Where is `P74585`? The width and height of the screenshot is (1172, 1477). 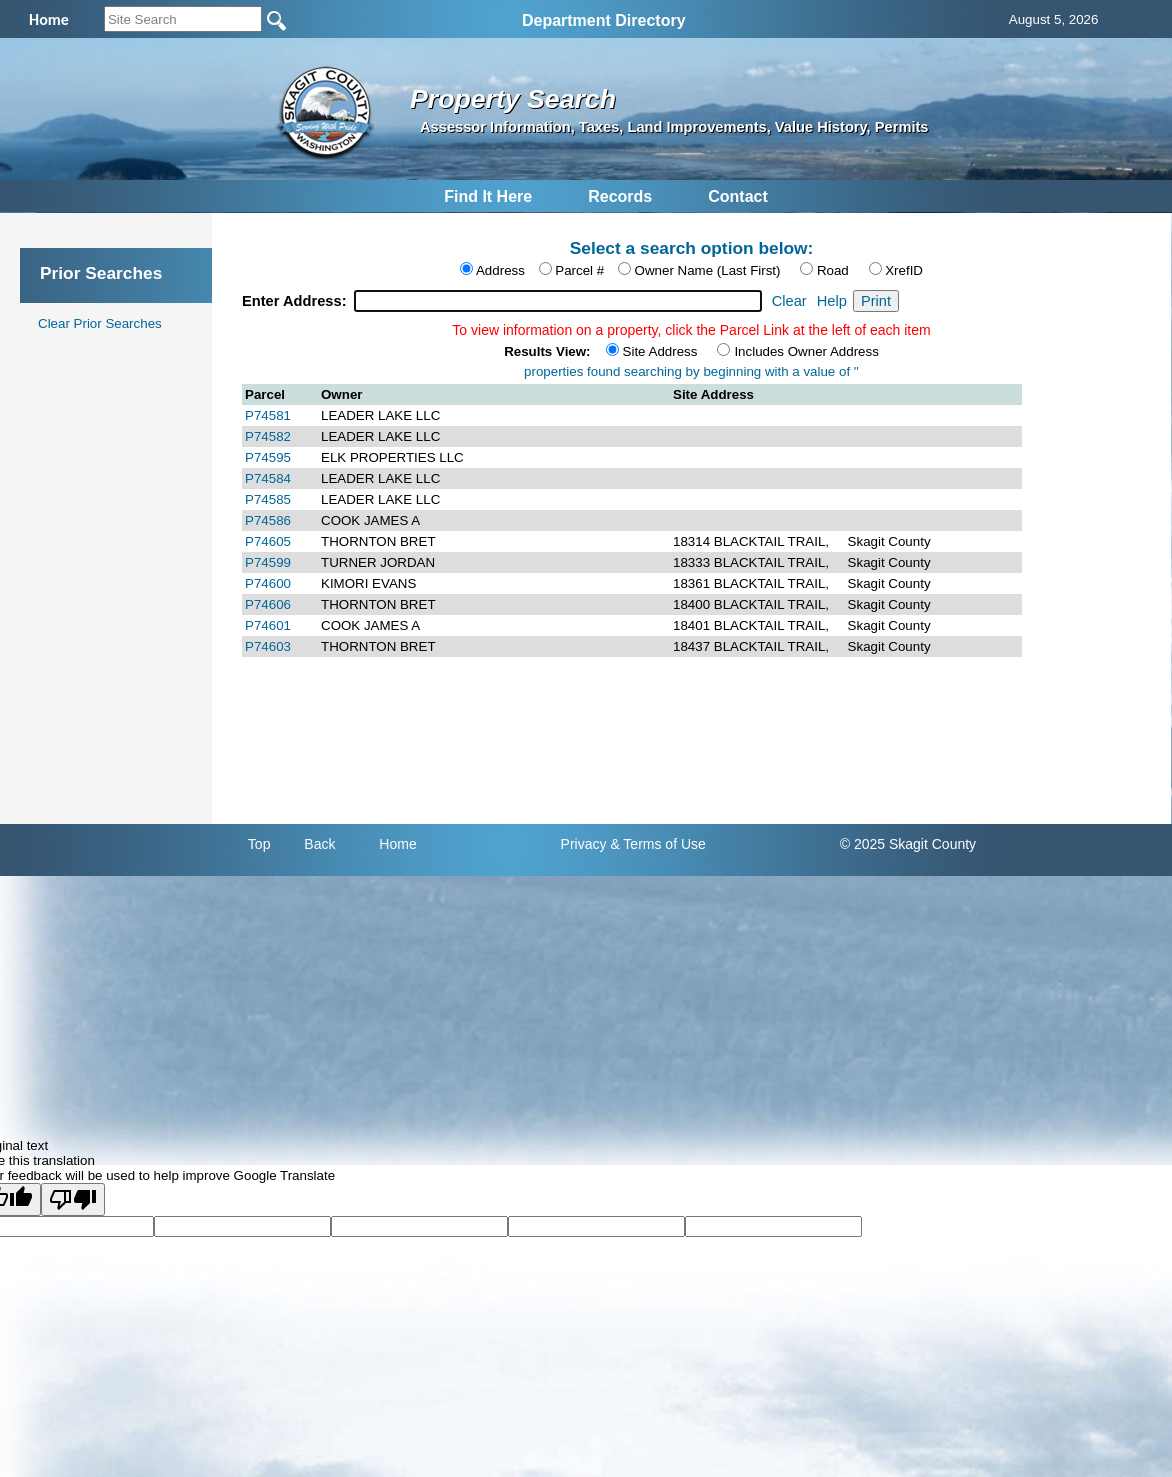
P74585 is located at coordinates (268, 499).